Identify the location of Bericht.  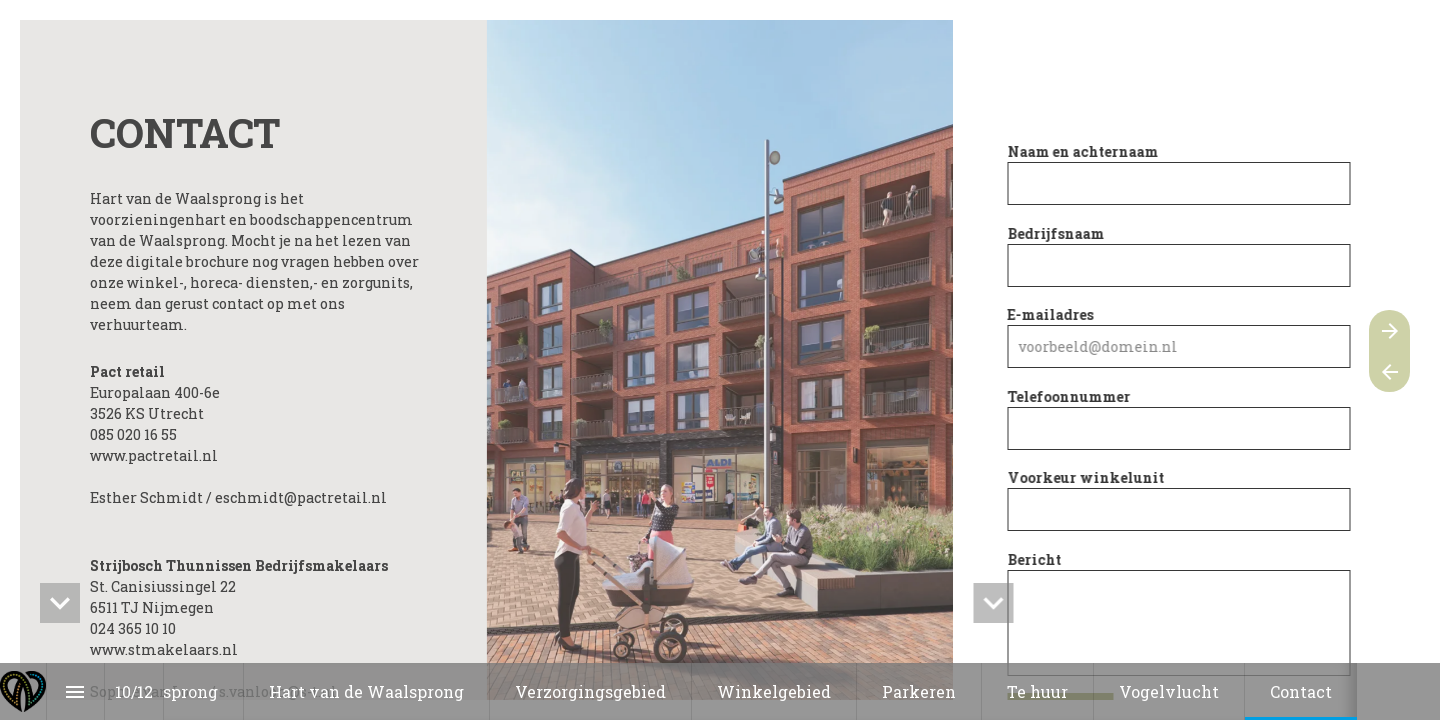
(1038, 559).